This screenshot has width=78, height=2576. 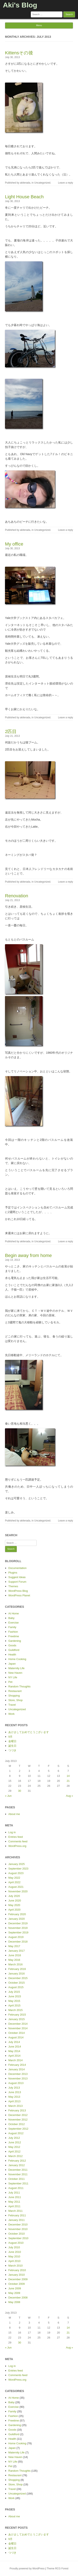 I want to click on October 2014, so click(x=16, y=2032).